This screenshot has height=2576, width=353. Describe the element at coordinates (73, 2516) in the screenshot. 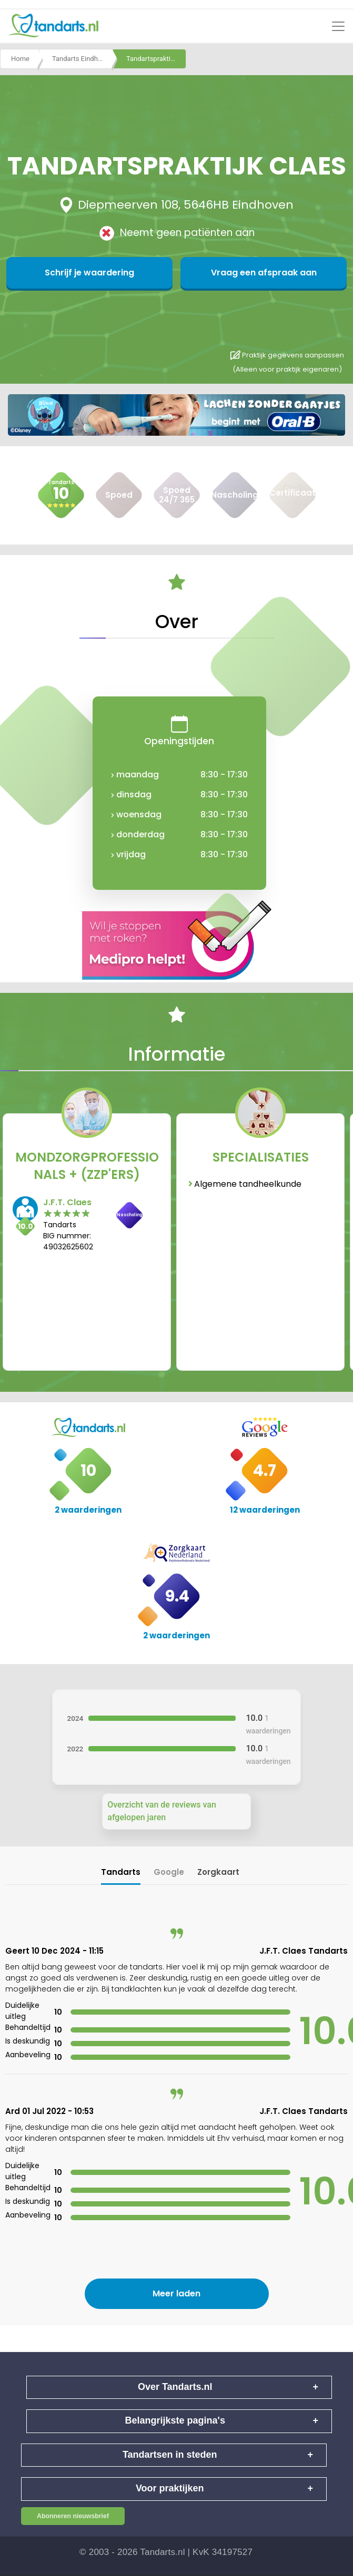

I see `Abonneren nieuwsbrief` at that location.